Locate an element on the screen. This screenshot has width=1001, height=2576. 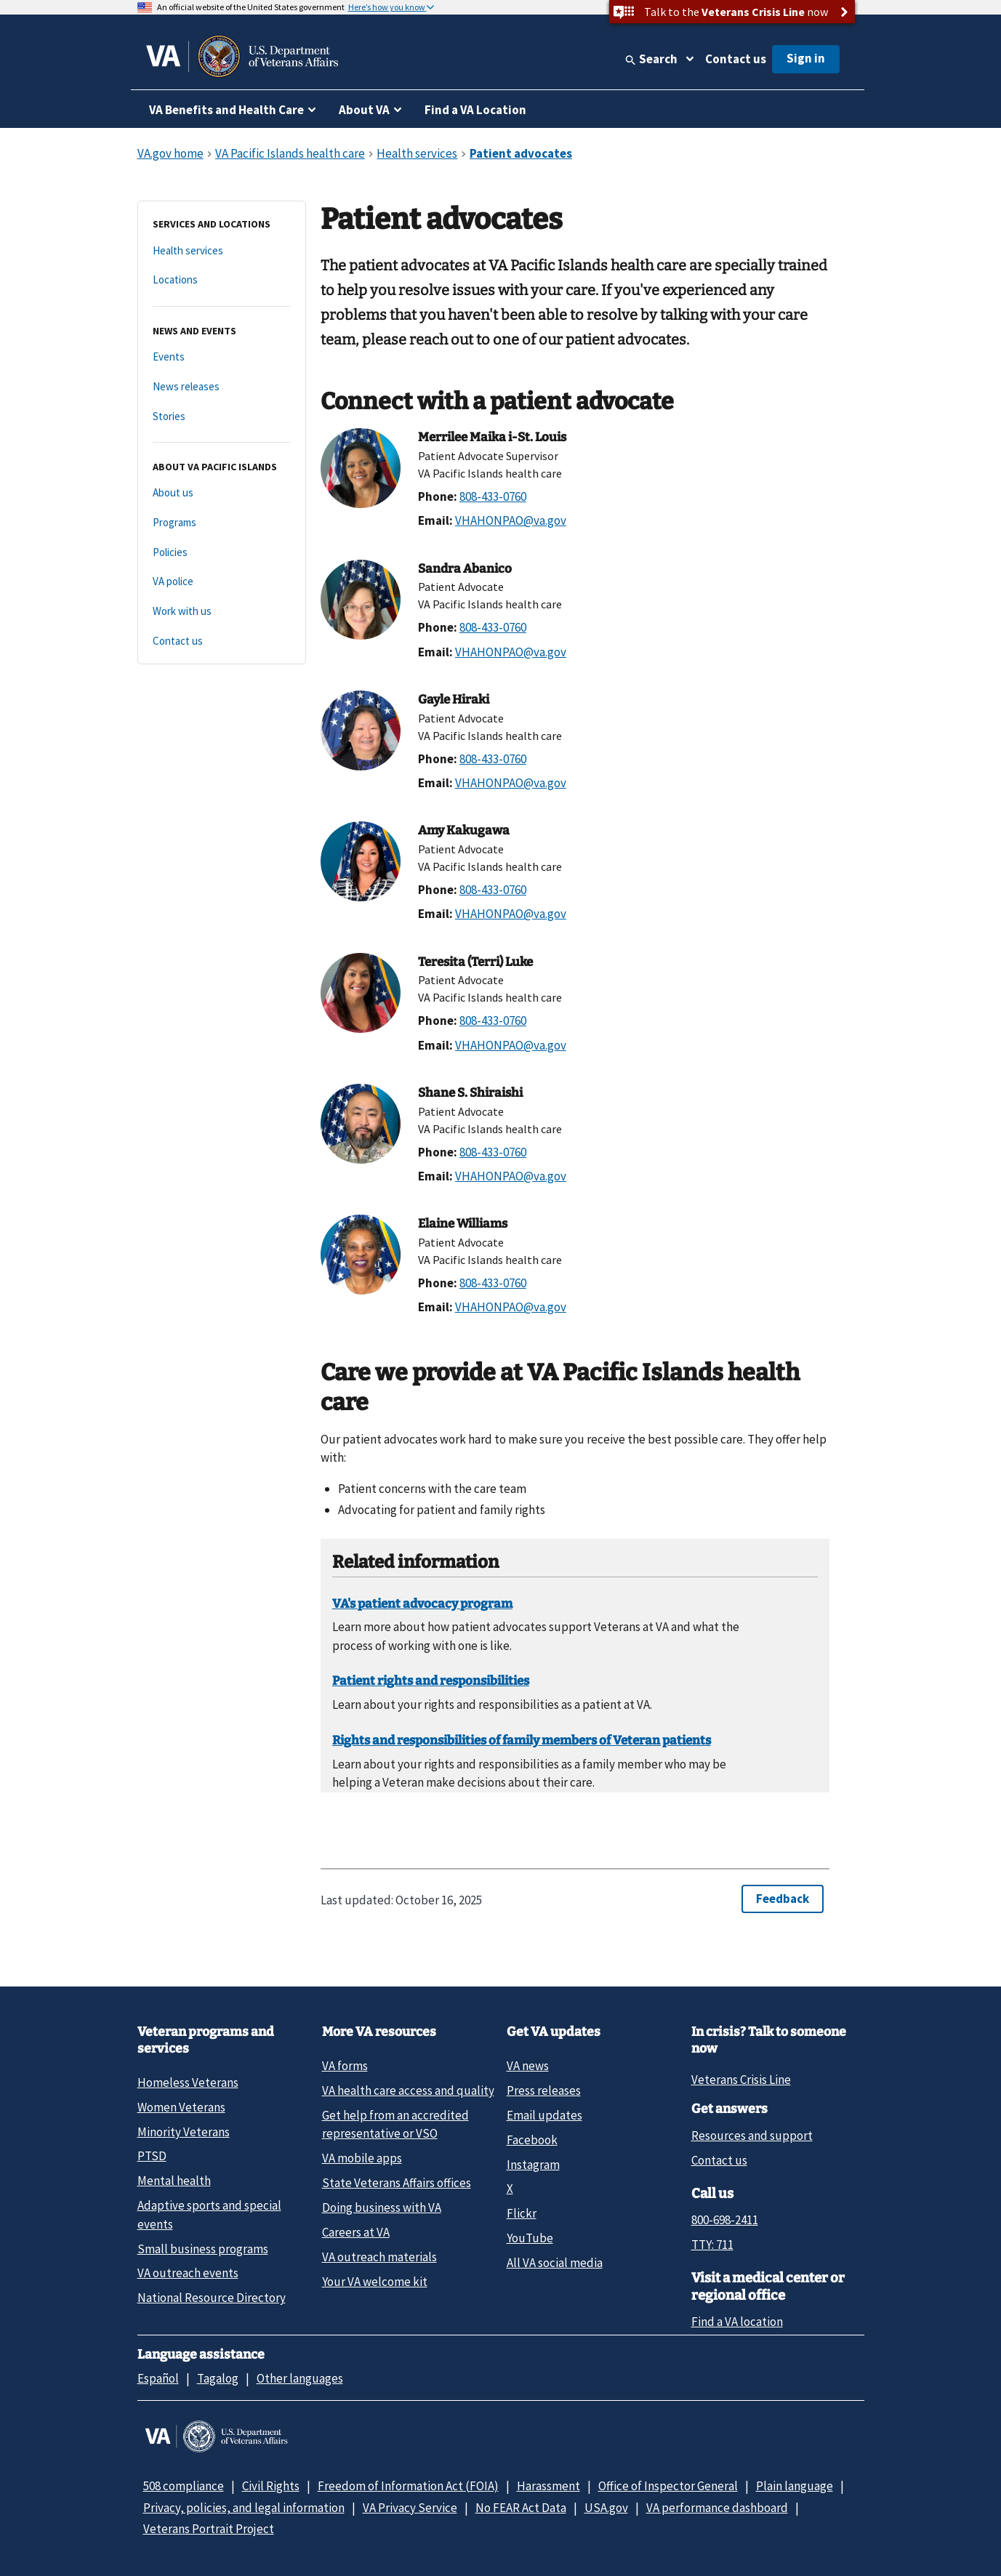
USA.gov is located at coordinates (606, 2508).